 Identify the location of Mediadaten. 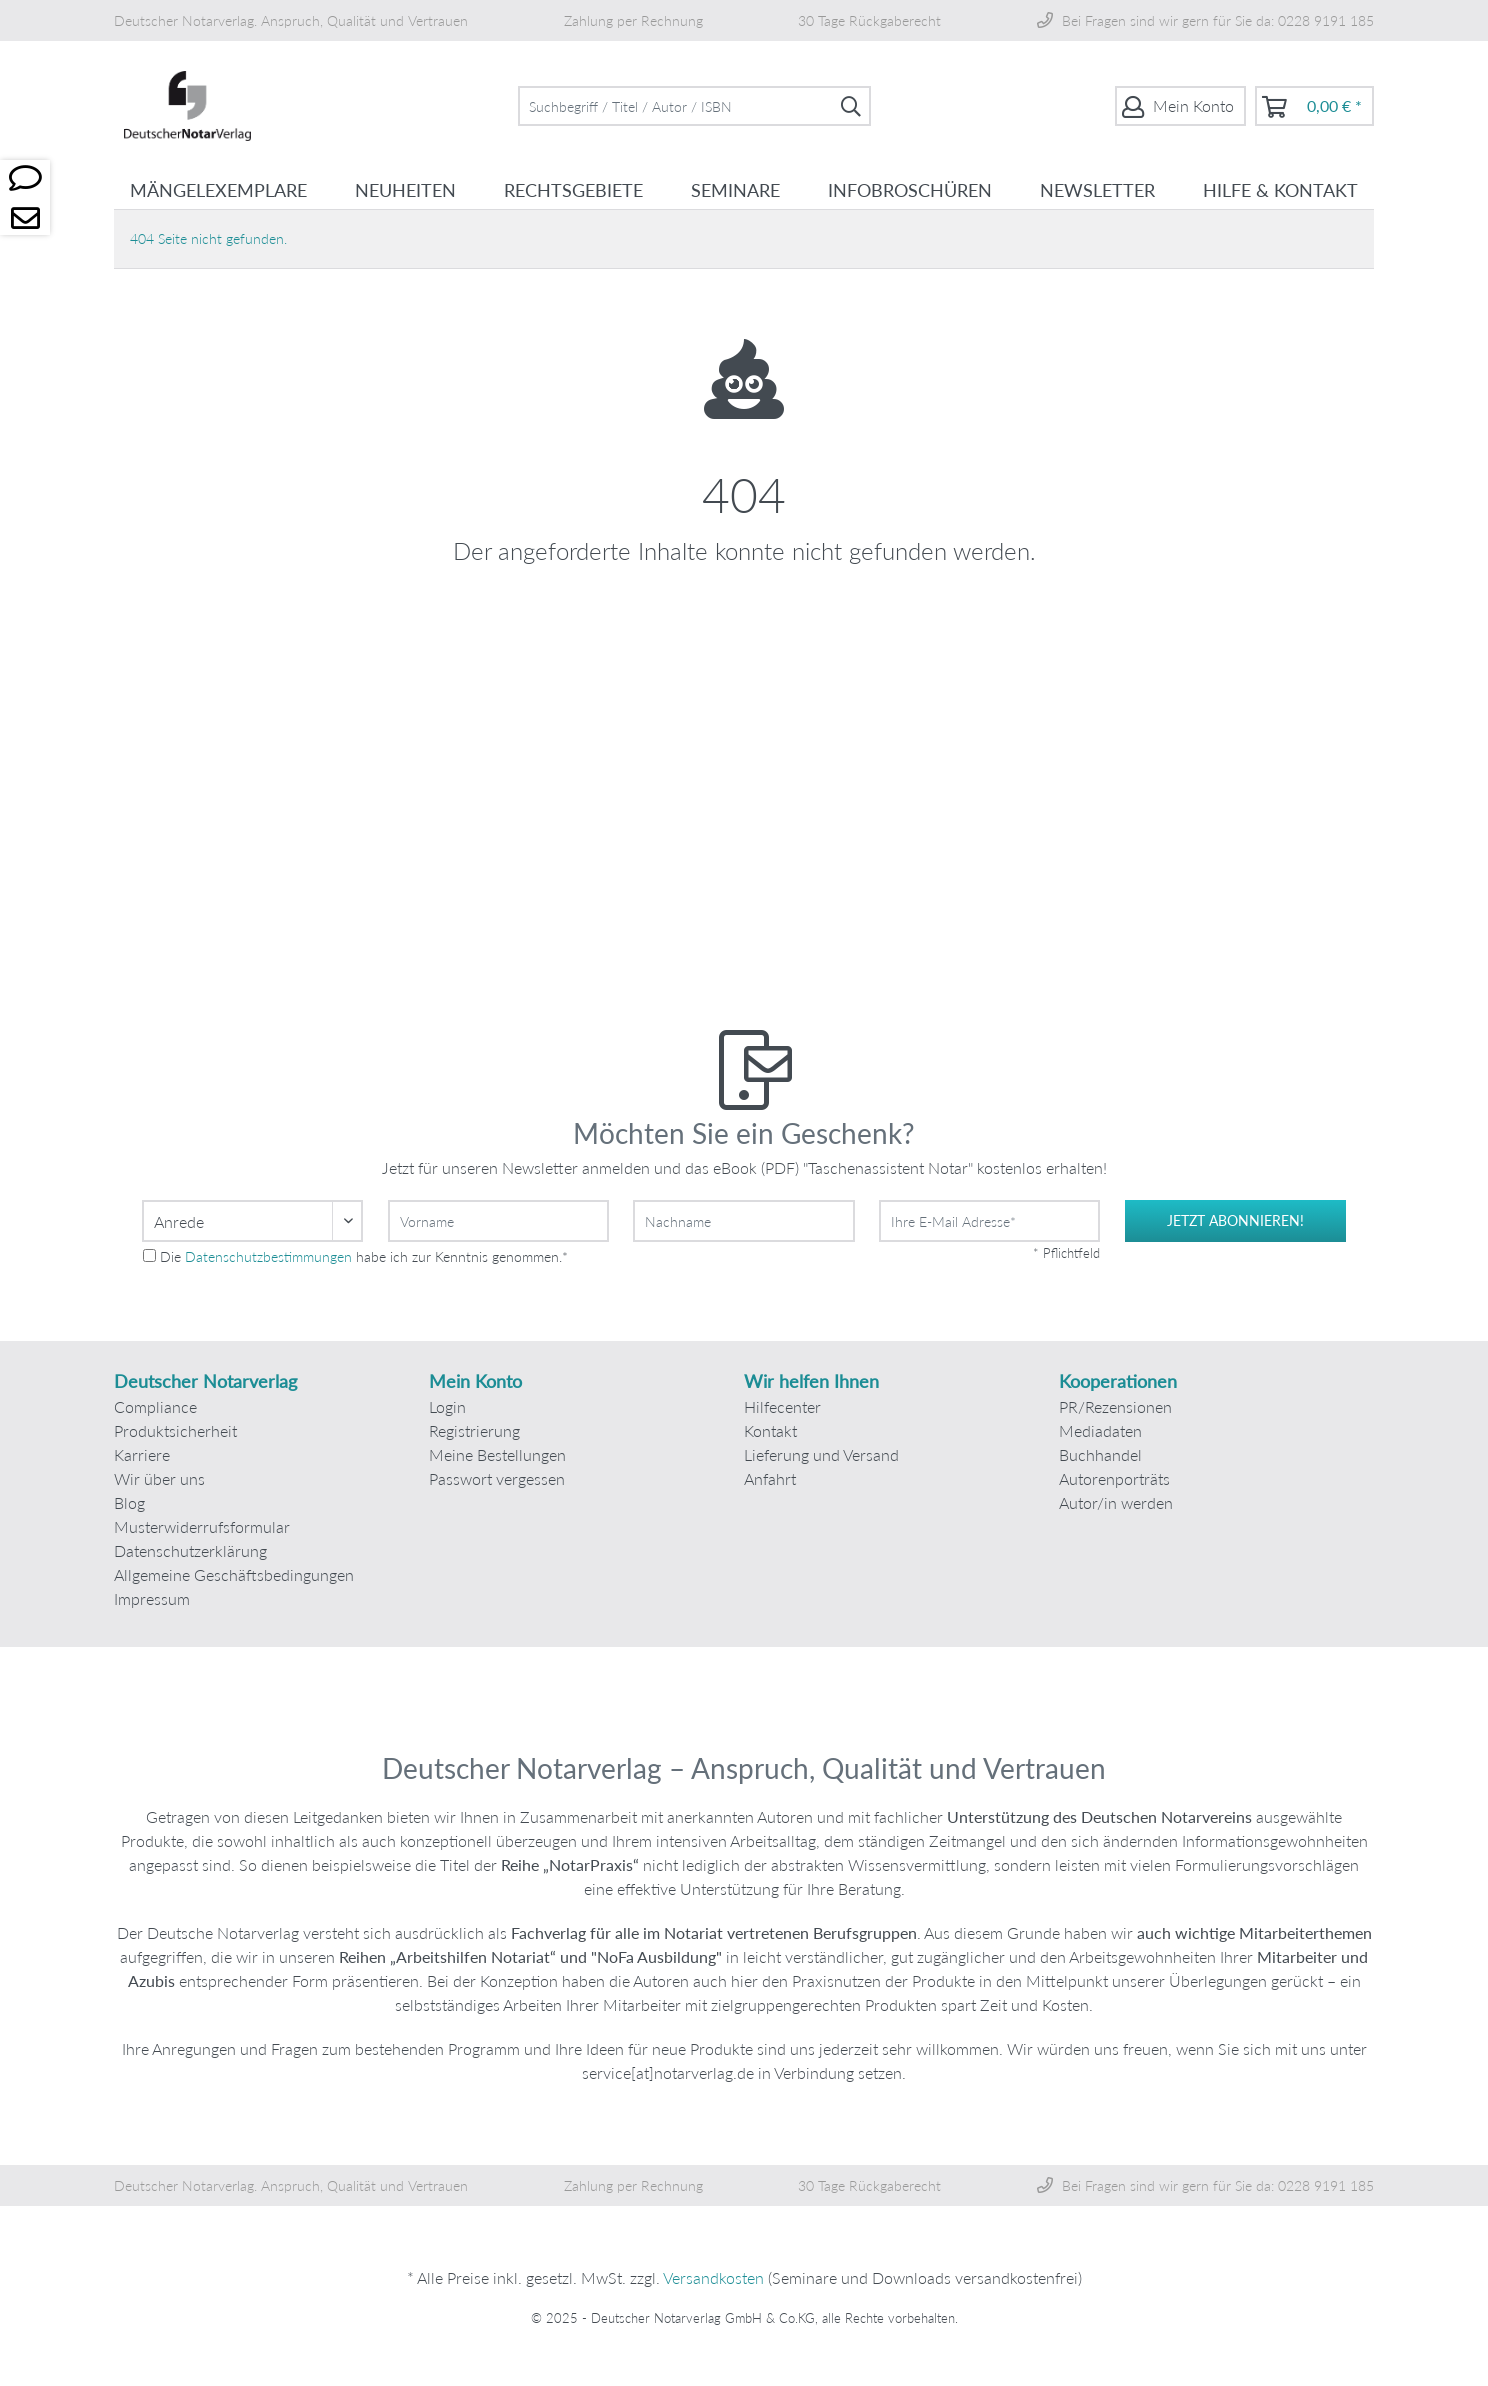
(1100, 1430).